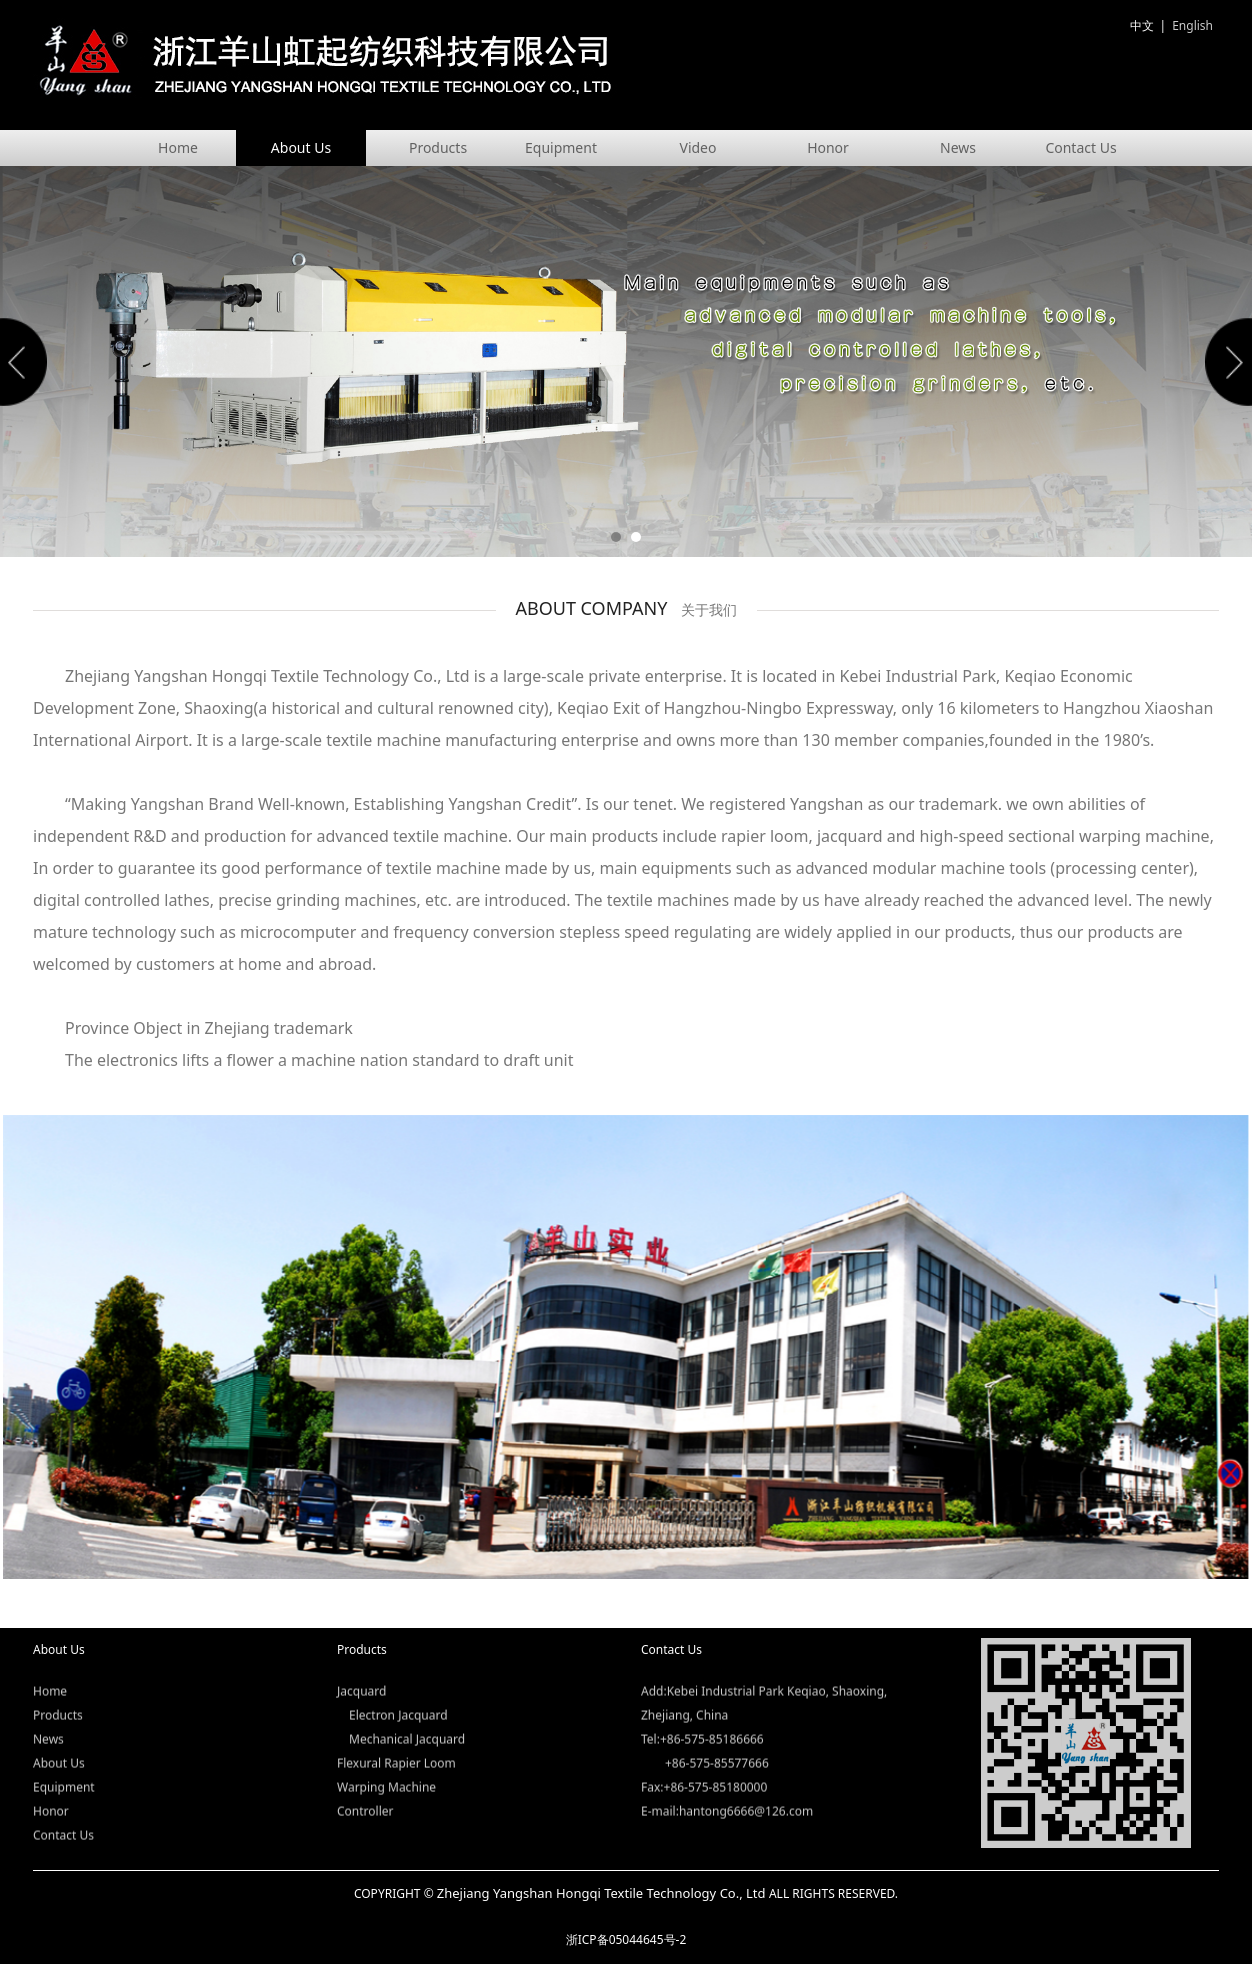  I want to click on About Us, so click(301, 147).